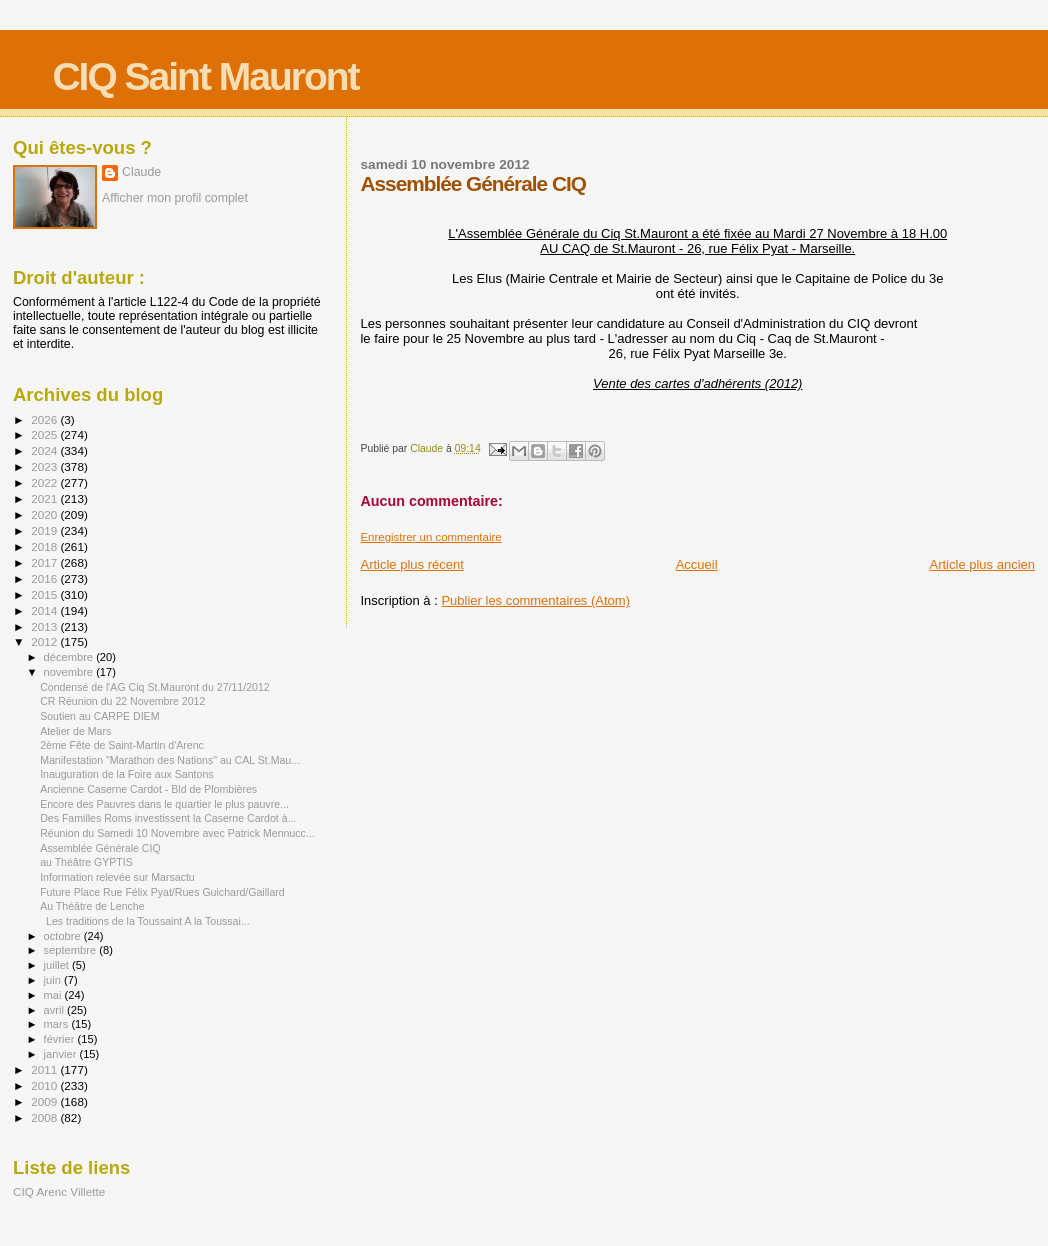 The image size is (1048, 1246). What do you see at coordinates (45, 1069) in the screenshot?
I see `2011` at bounding box center [45, 1069].